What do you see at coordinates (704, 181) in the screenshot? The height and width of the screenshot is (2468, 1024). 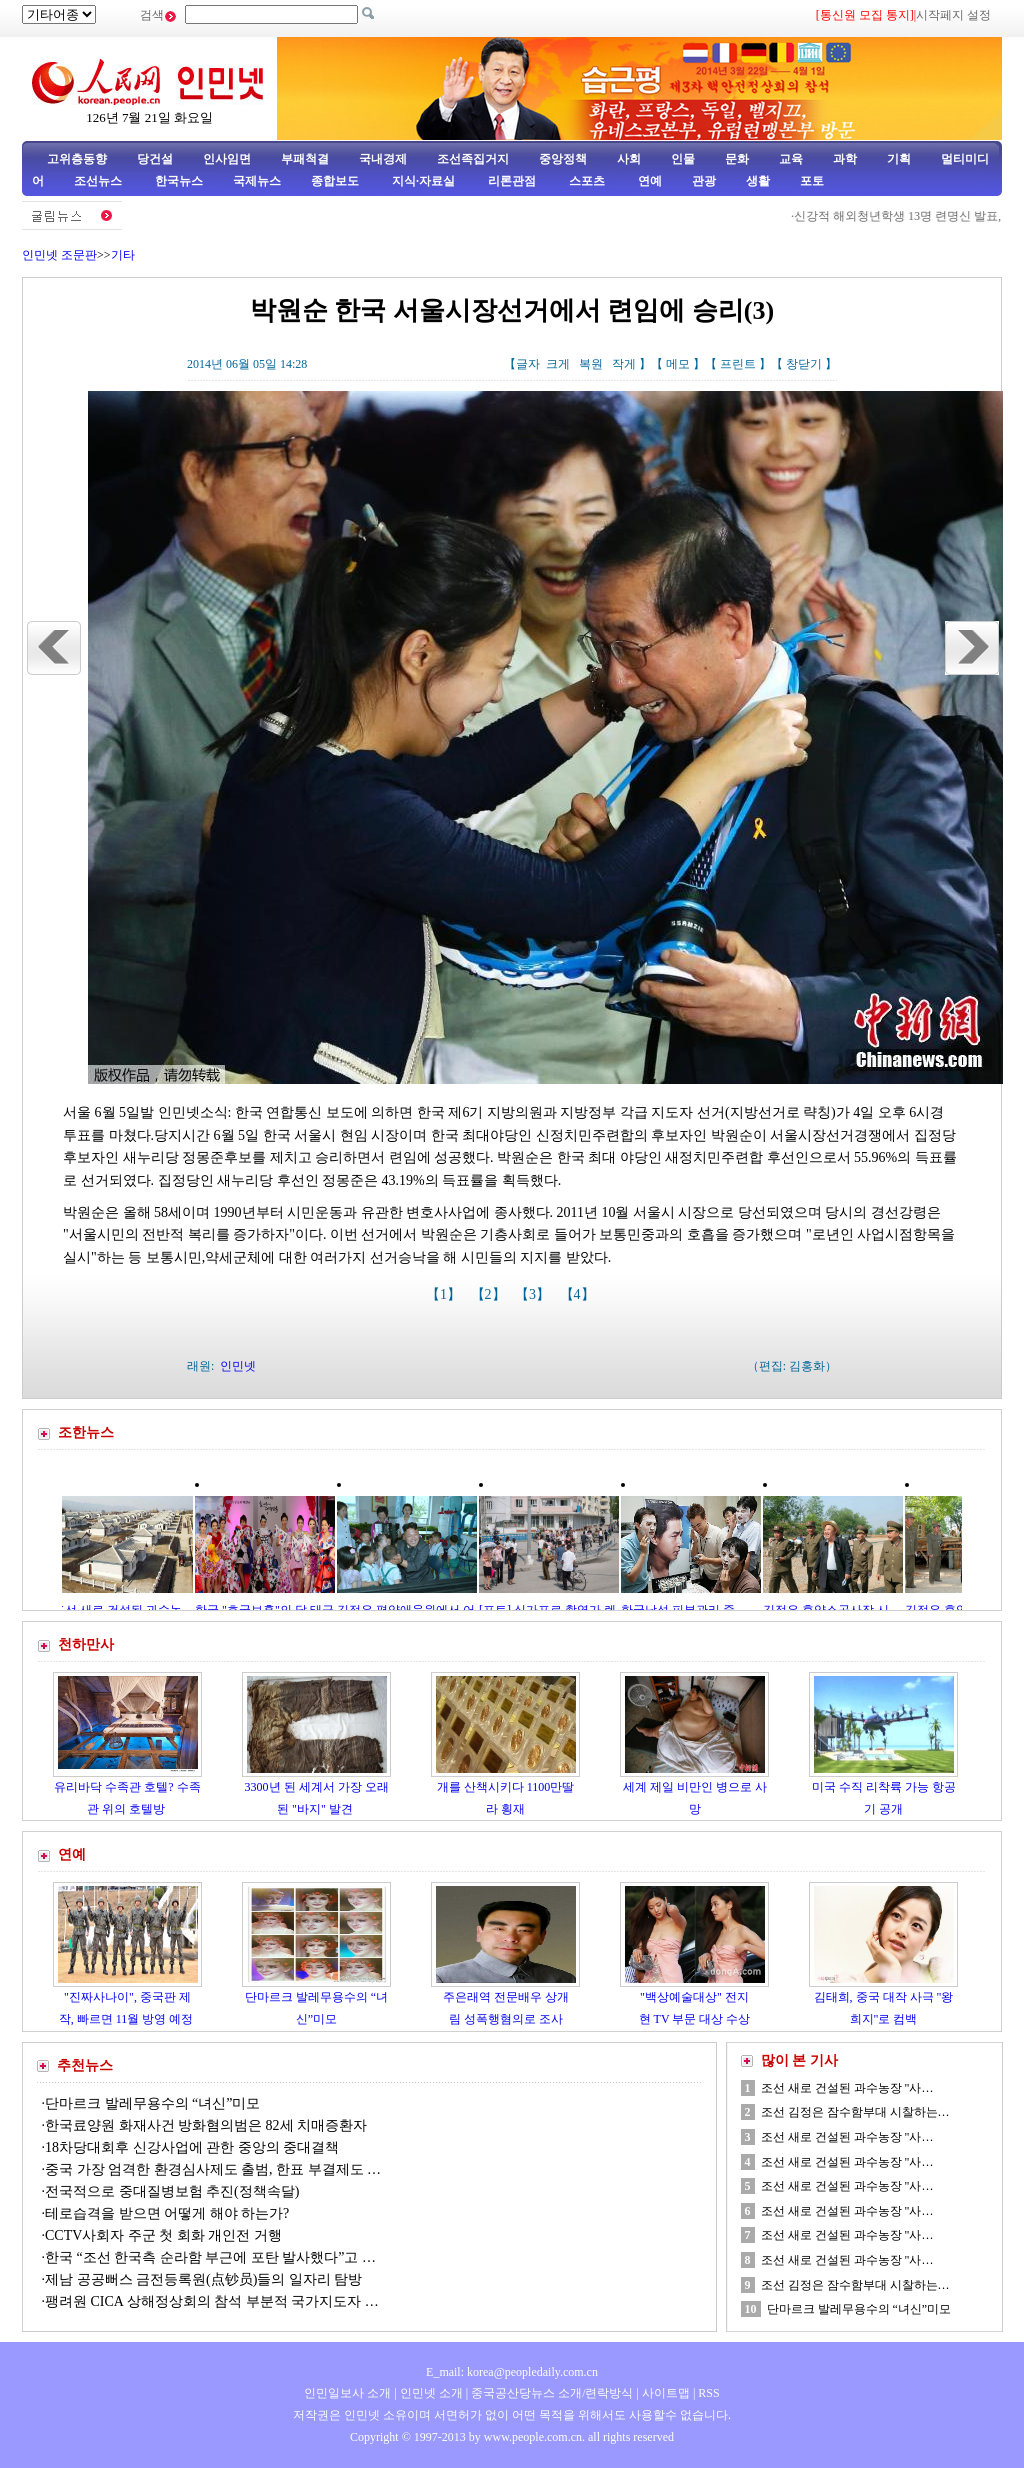 I see `관광` at bounding box center [704, 181].